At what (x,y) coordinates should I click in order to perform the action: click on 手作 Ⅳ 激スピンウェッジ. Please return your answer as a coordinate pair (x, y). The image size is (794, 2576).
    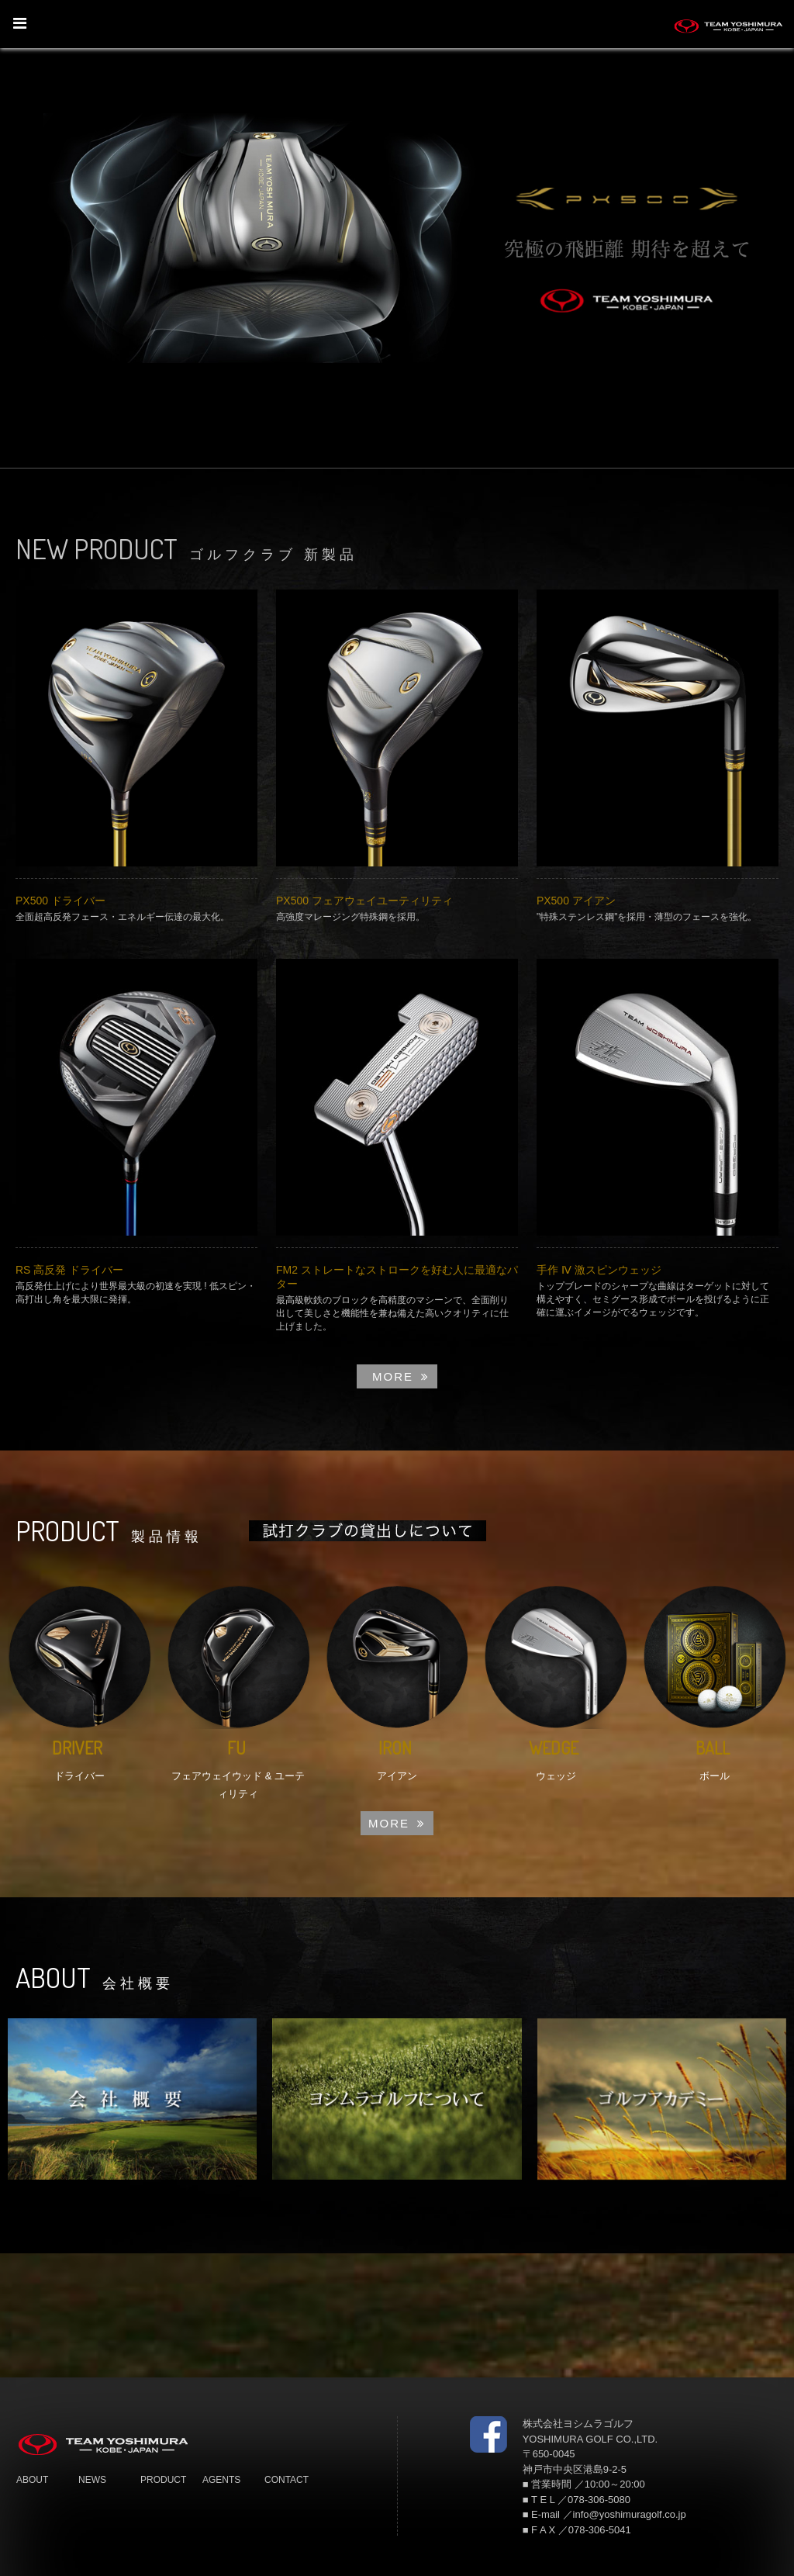
    Looking at the image, I should click on (599, 1270).